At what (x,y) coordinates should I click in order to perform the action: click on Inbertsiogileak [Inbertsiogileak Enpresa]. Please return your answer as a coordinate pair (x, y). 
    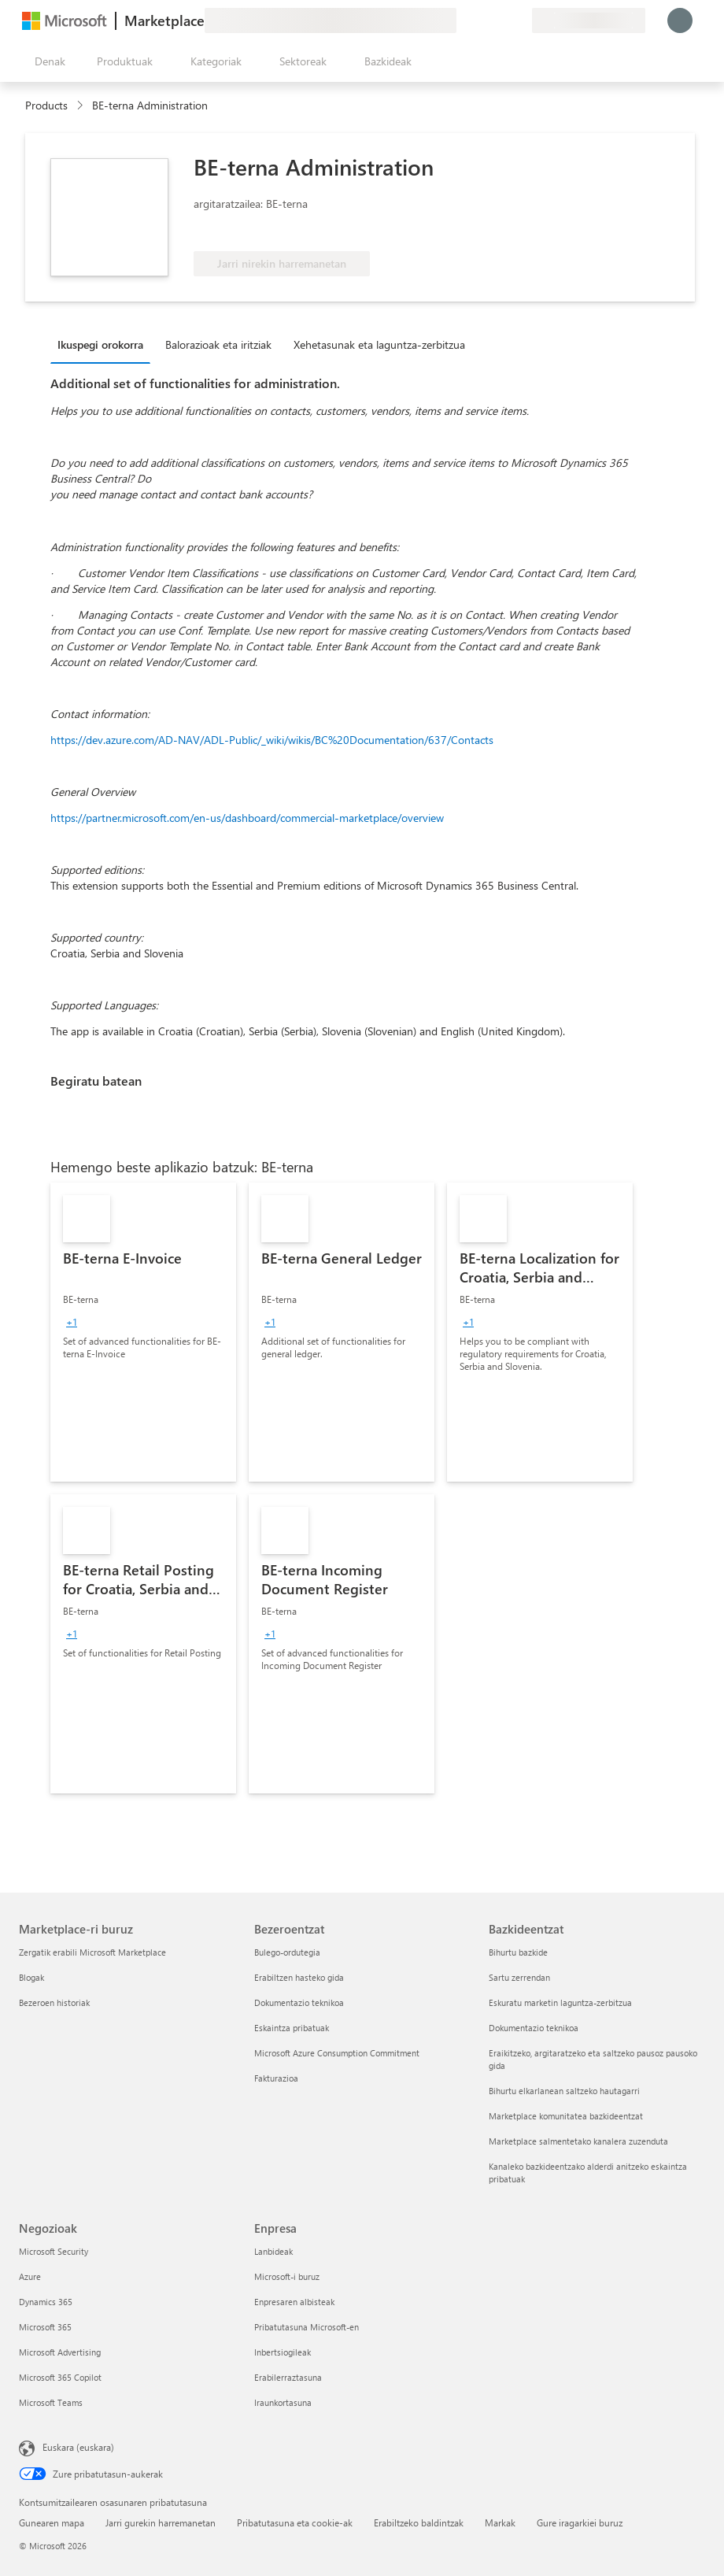
    Looking at the image, I should click on (282, 2352).